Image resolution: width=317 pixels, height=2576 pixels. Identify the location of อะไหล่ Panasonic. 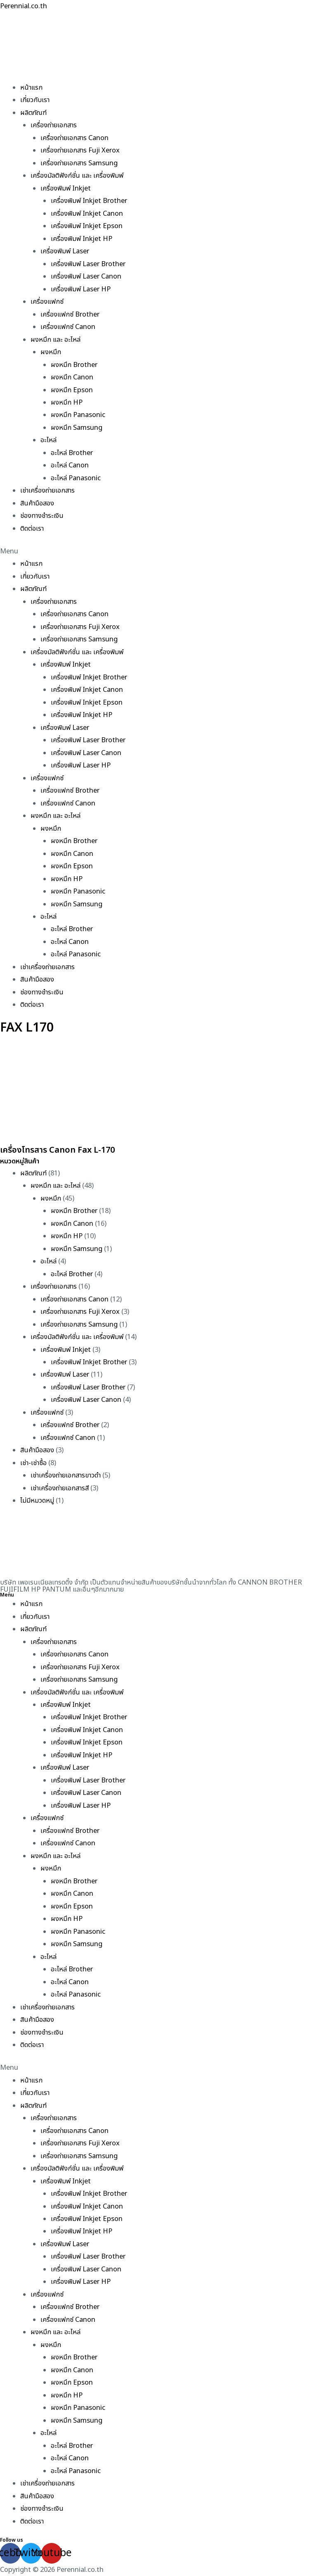
(76, 478).